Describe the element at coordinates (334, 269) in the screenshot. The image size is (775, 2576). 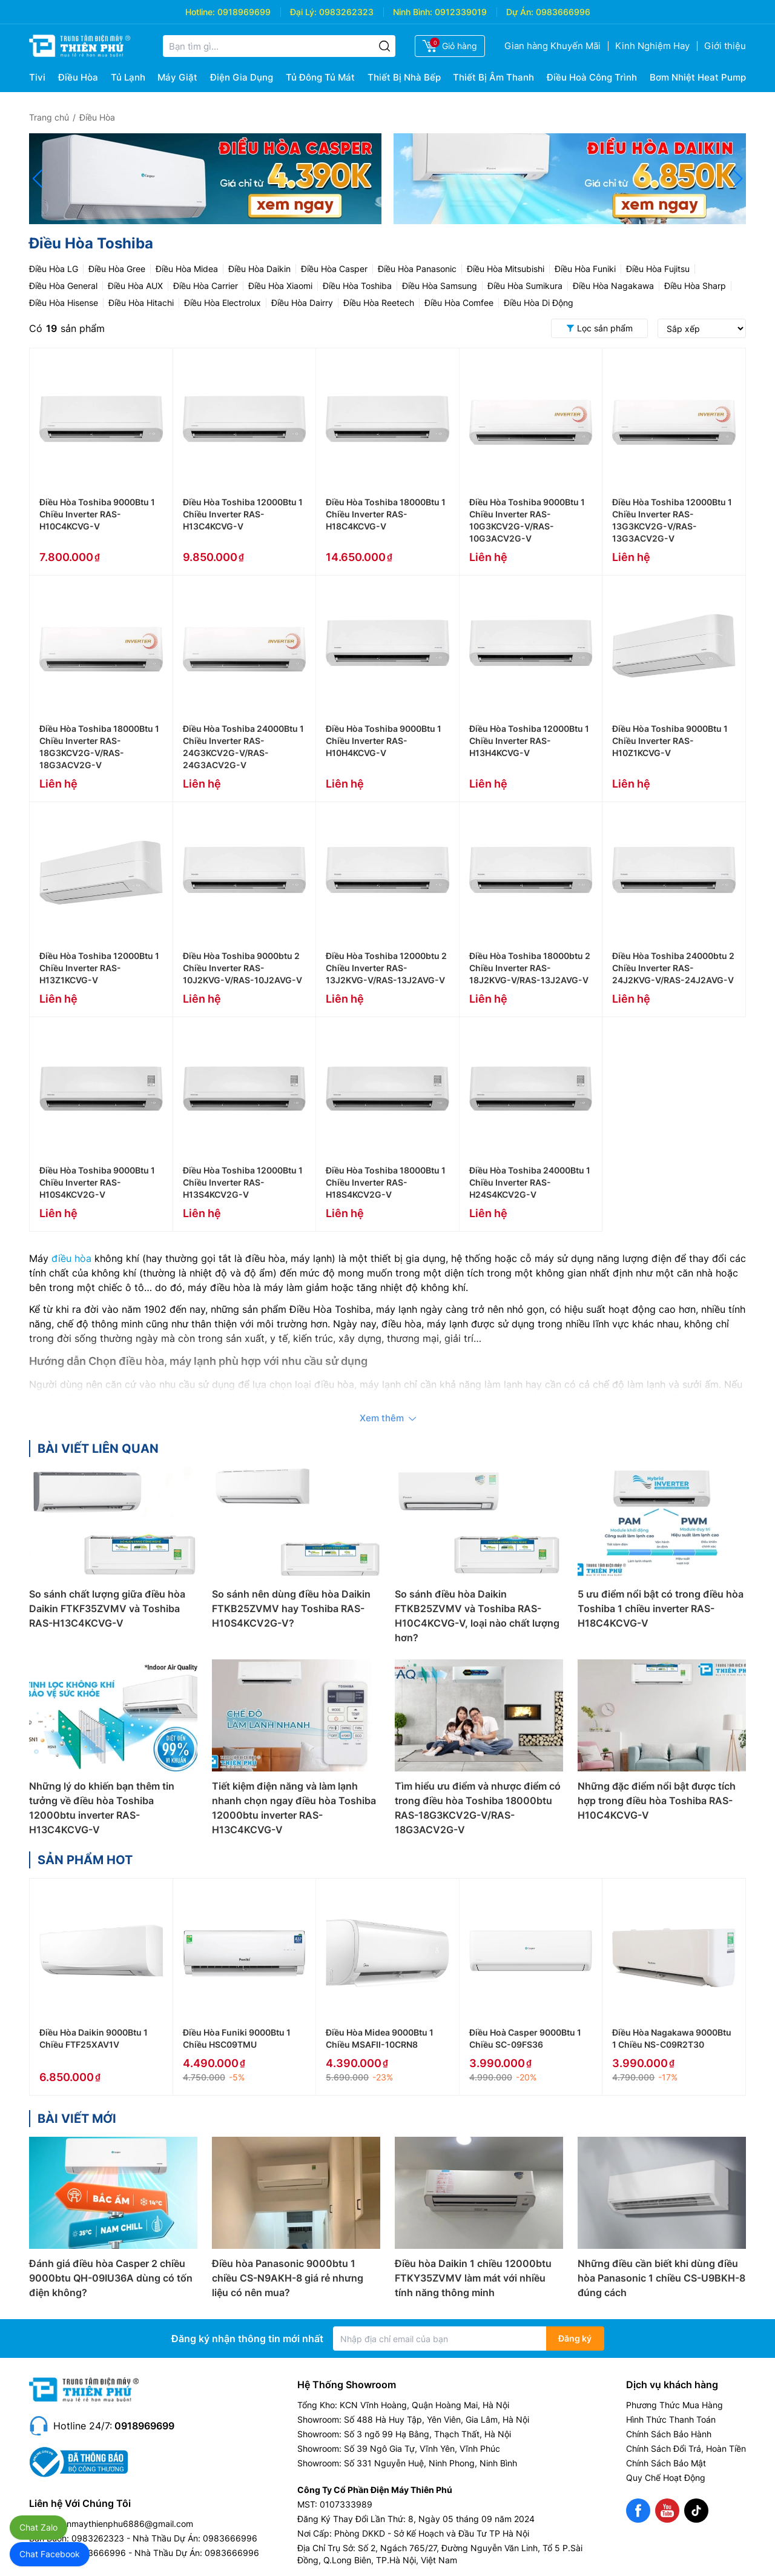
I see `Điều Hòa Casper` at that location.